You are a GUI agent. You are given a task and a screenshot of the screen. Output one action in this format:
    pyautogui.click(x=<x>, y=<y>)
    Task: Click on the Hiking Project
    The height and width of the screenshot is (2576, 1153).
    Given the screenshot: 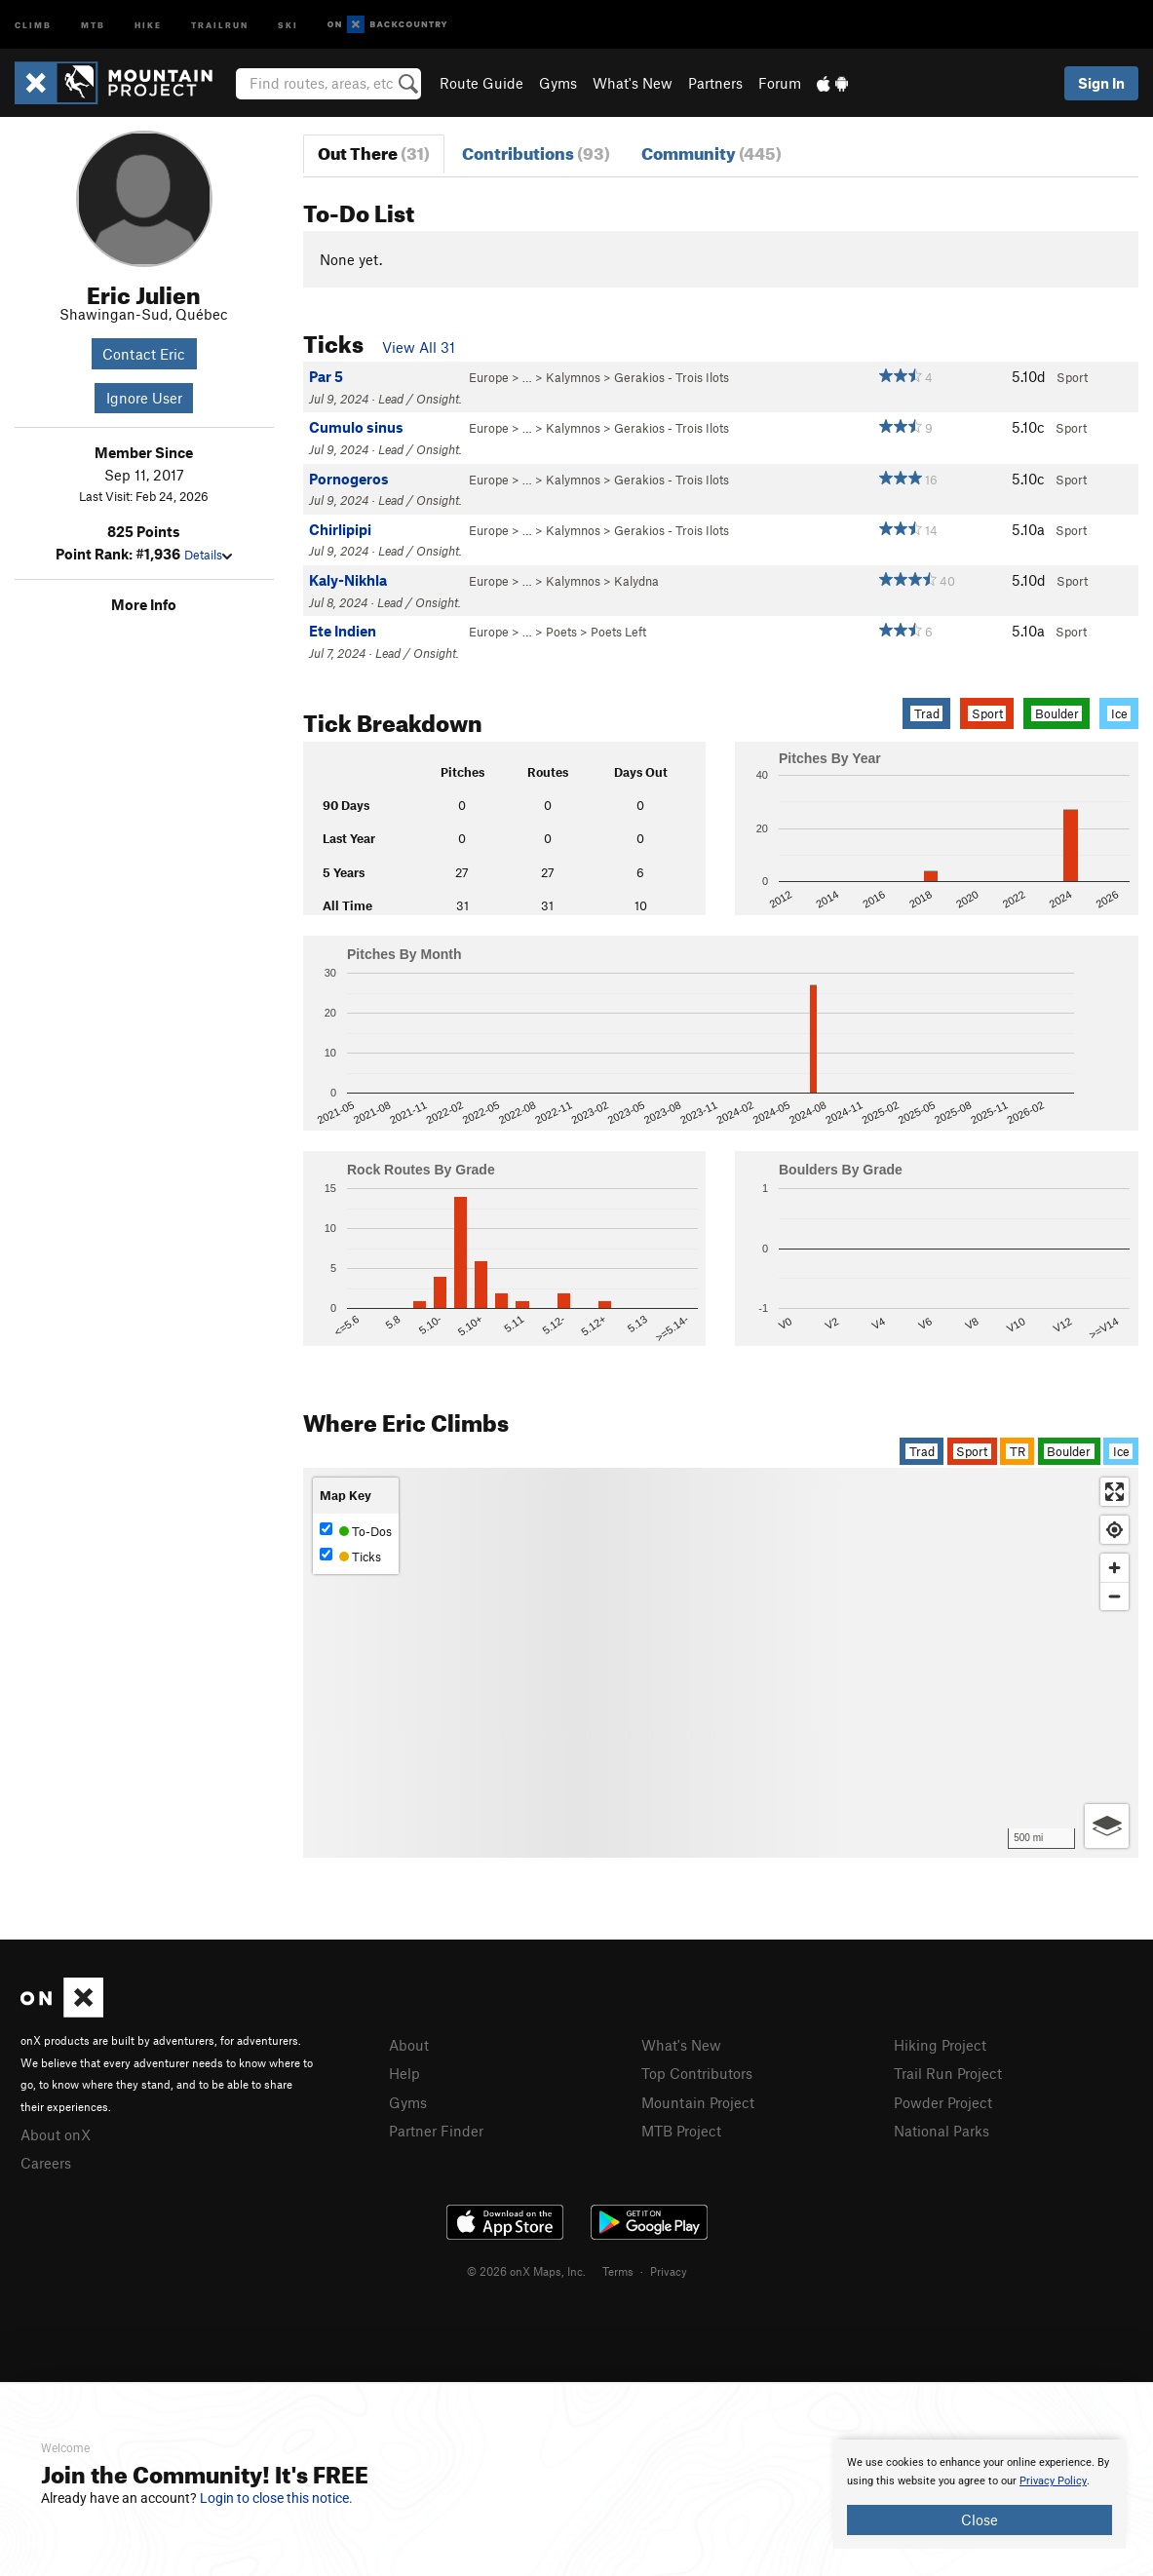 What is the action you would take?
    pyautogui.click(x=940, y=2045)
    